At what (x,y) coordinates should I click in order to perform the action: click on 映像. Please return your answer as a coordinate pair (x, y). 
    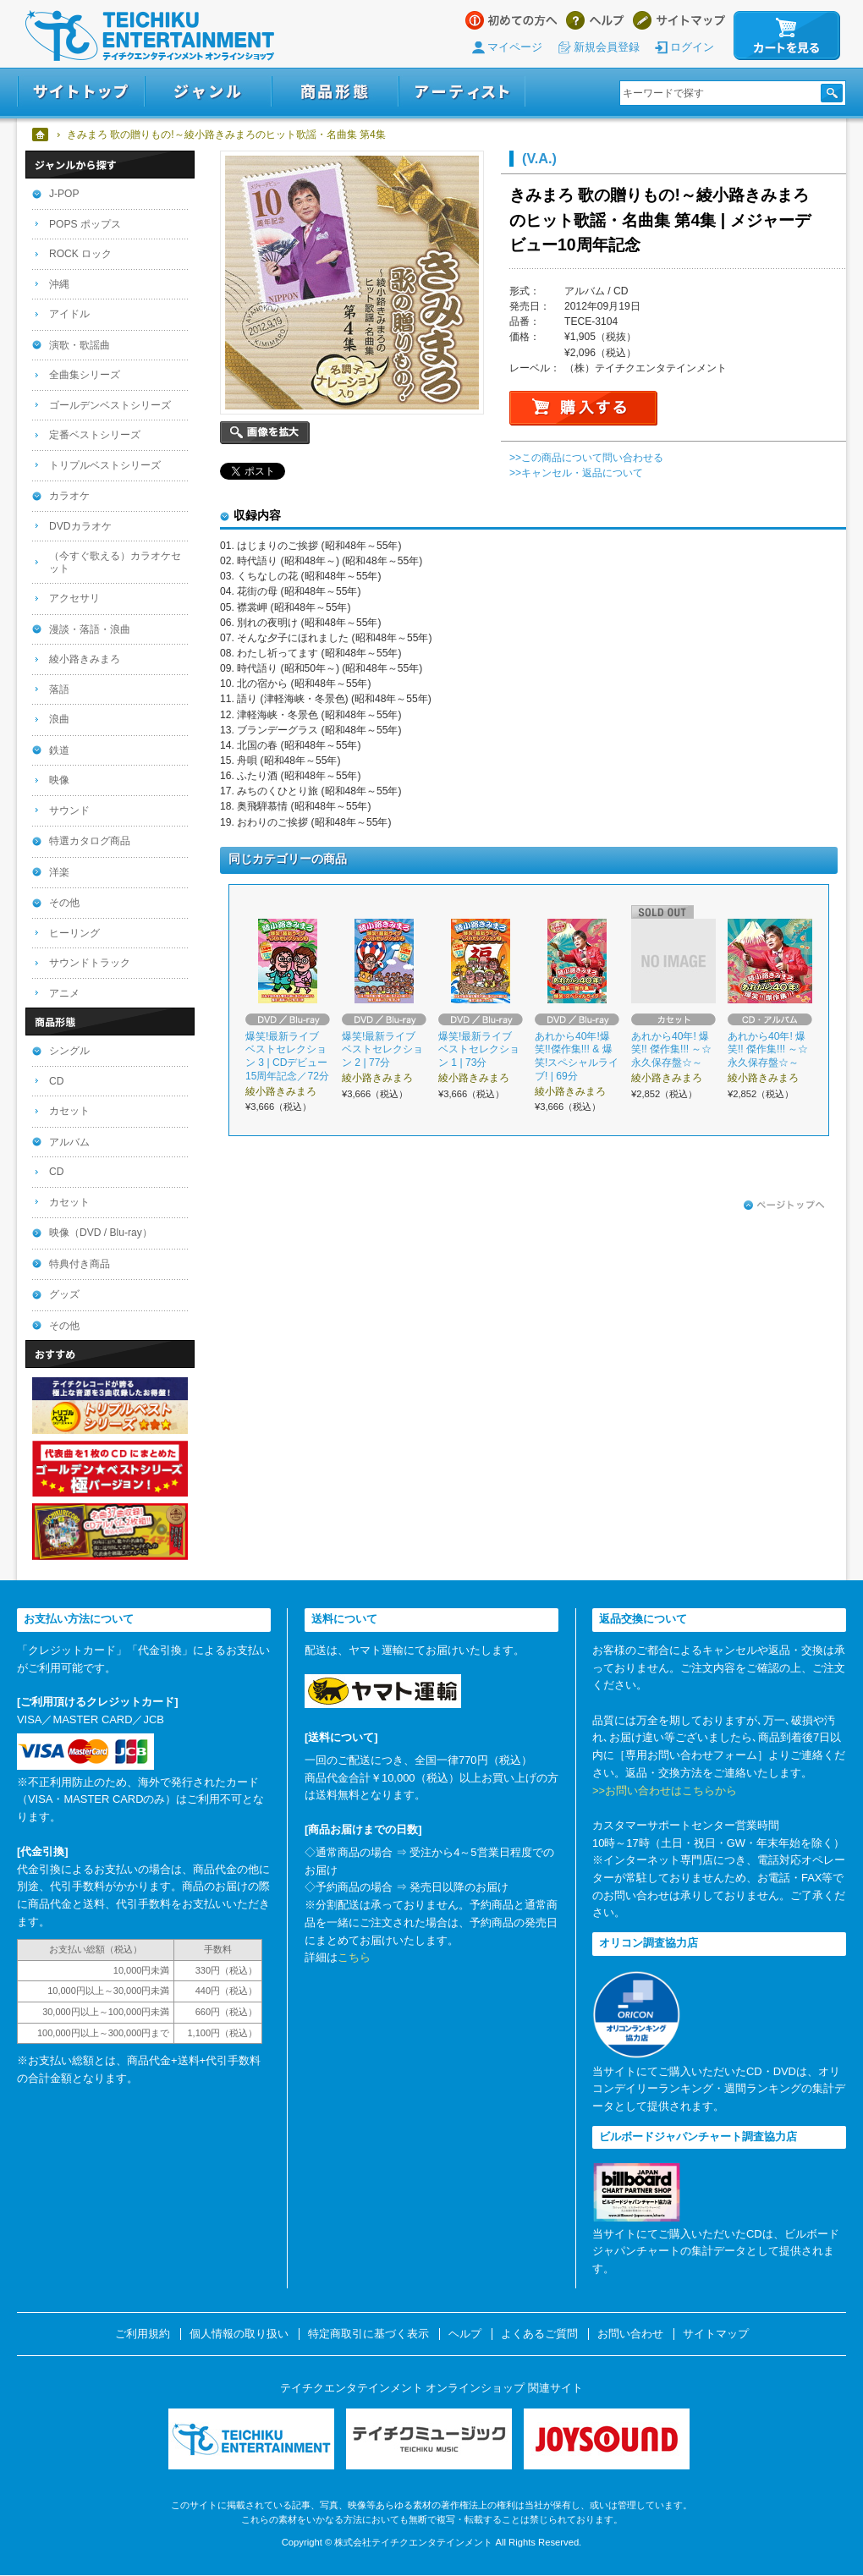
    Looking at the image, I should click on (59, 780).